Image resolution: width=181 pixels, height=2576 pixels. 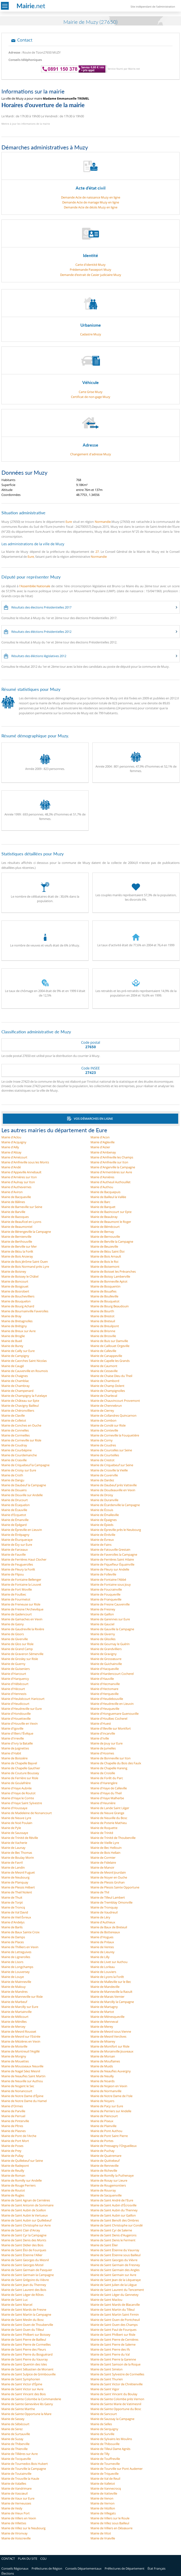 I want to click on Mairie de Cierrey, so click(x=102, y=1410).